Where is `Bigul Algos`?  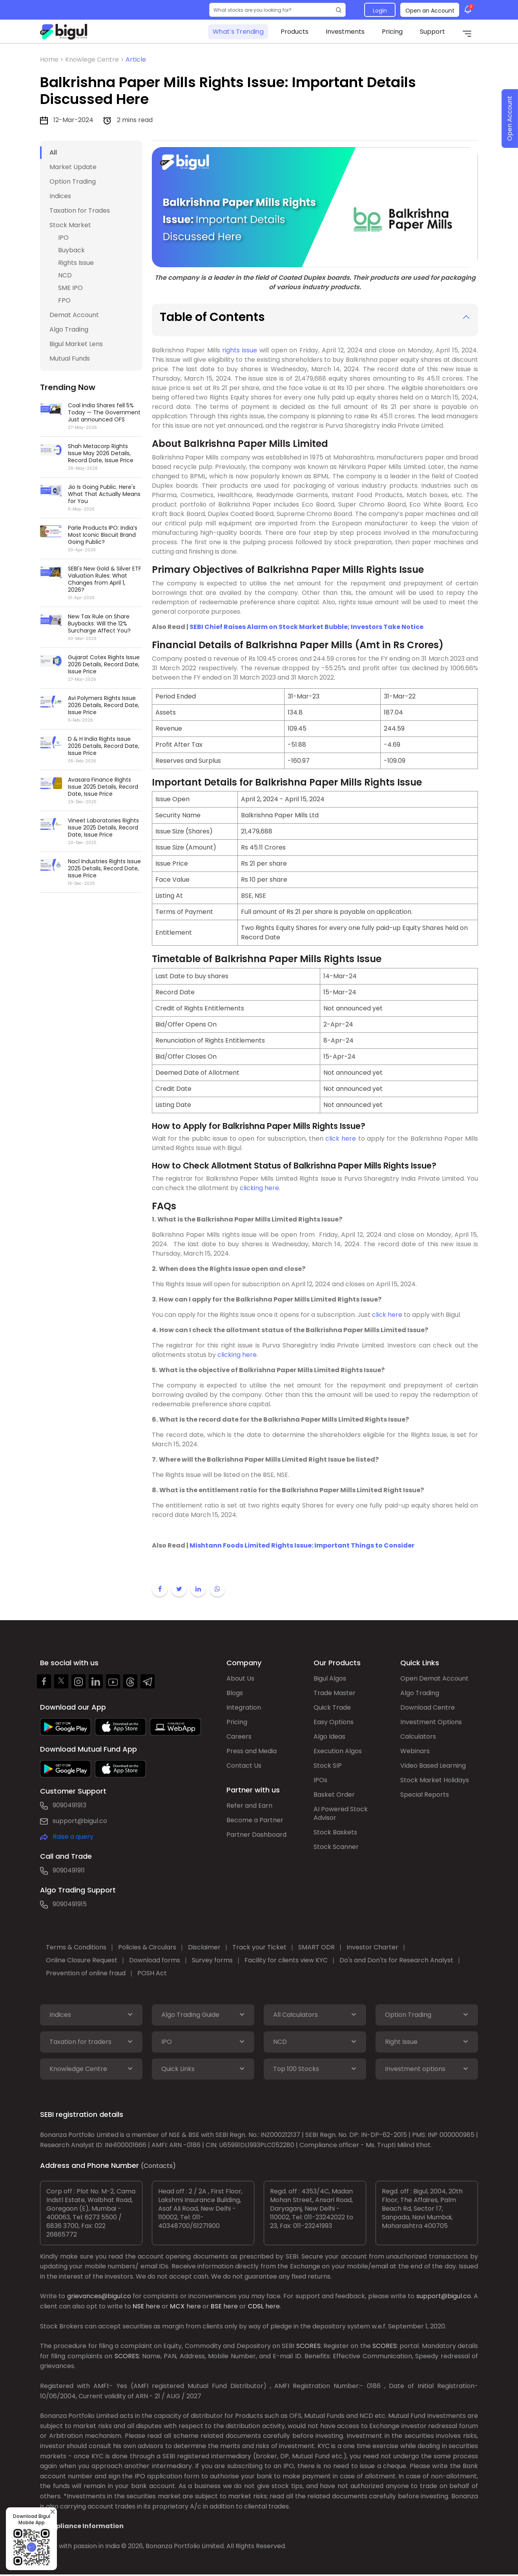
Bigul Algos is located at coordinates (330, 1678).